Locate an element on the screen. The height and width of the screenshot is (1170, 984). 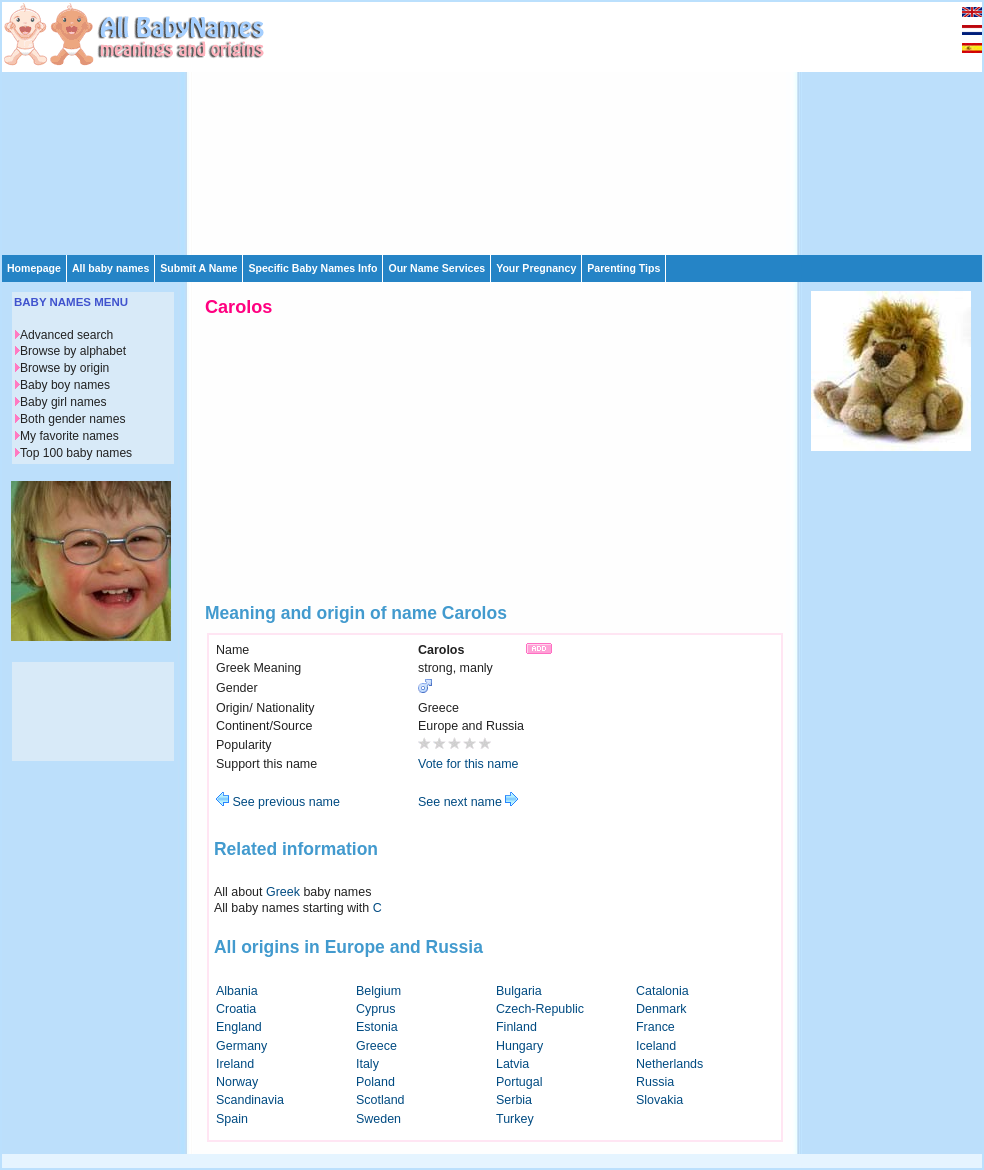
Catalonia is located at coordinates (662, 991).